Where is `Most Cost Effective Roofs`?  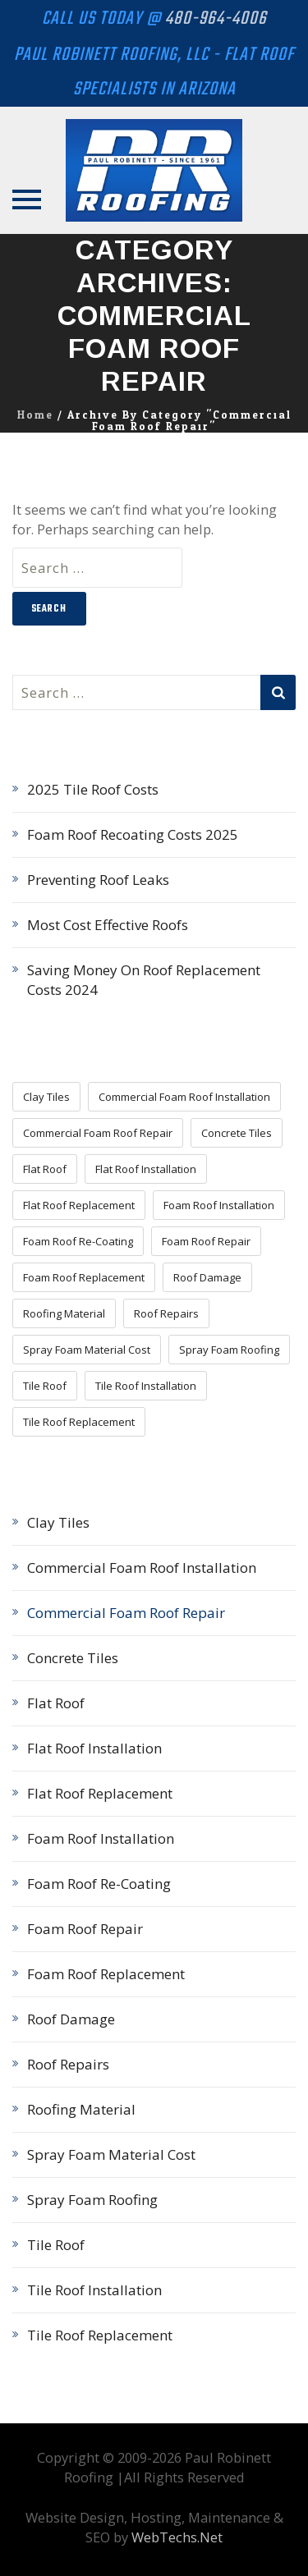
Most Cost Effective Roofs is located at coordinates (107, 924).